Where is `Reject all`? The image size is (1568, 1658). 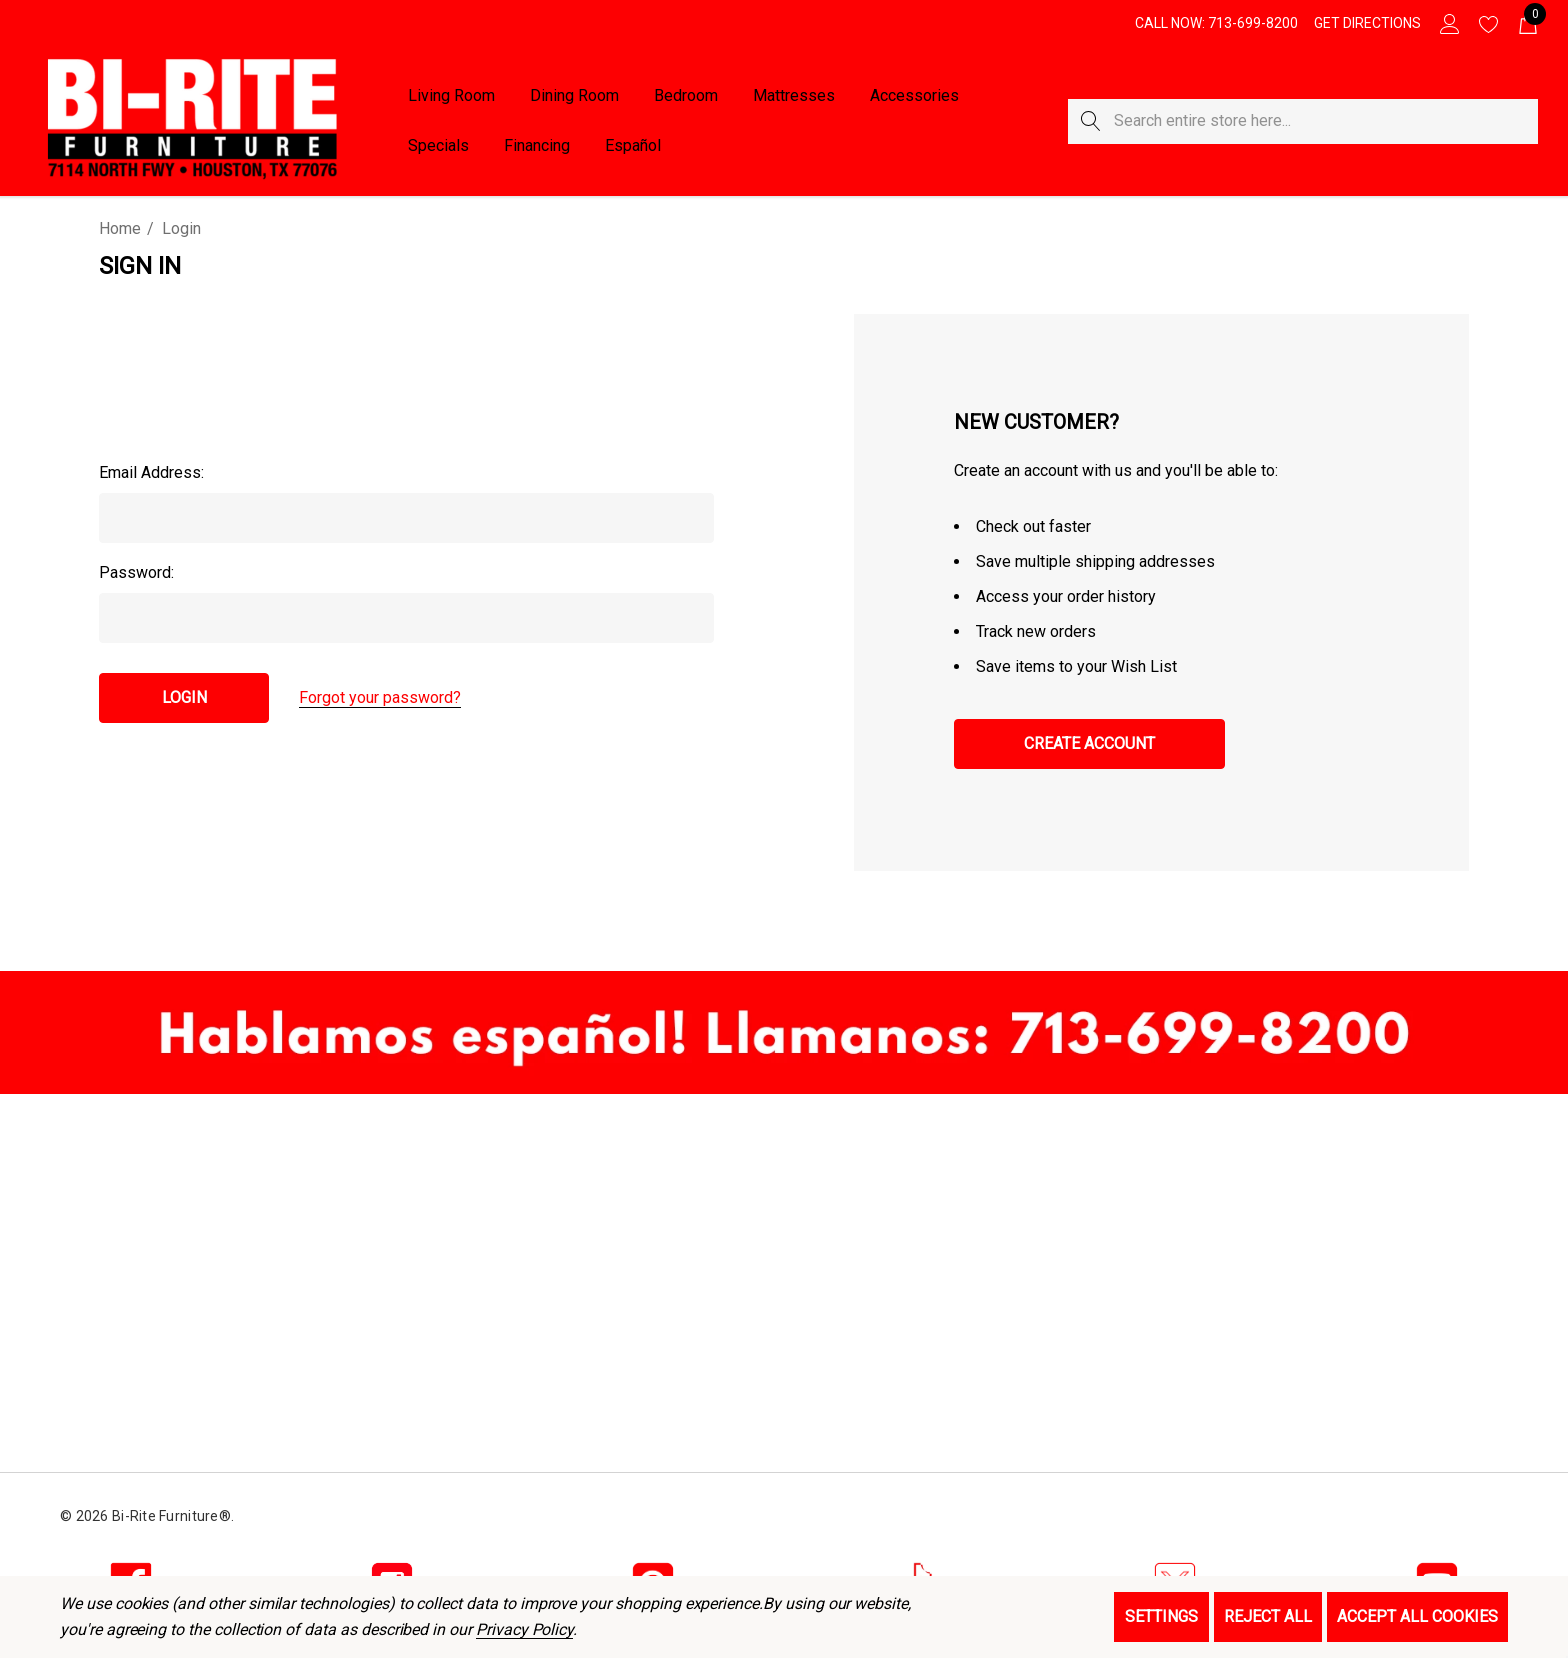
Reject all is located at coordinates (1268, 1616).